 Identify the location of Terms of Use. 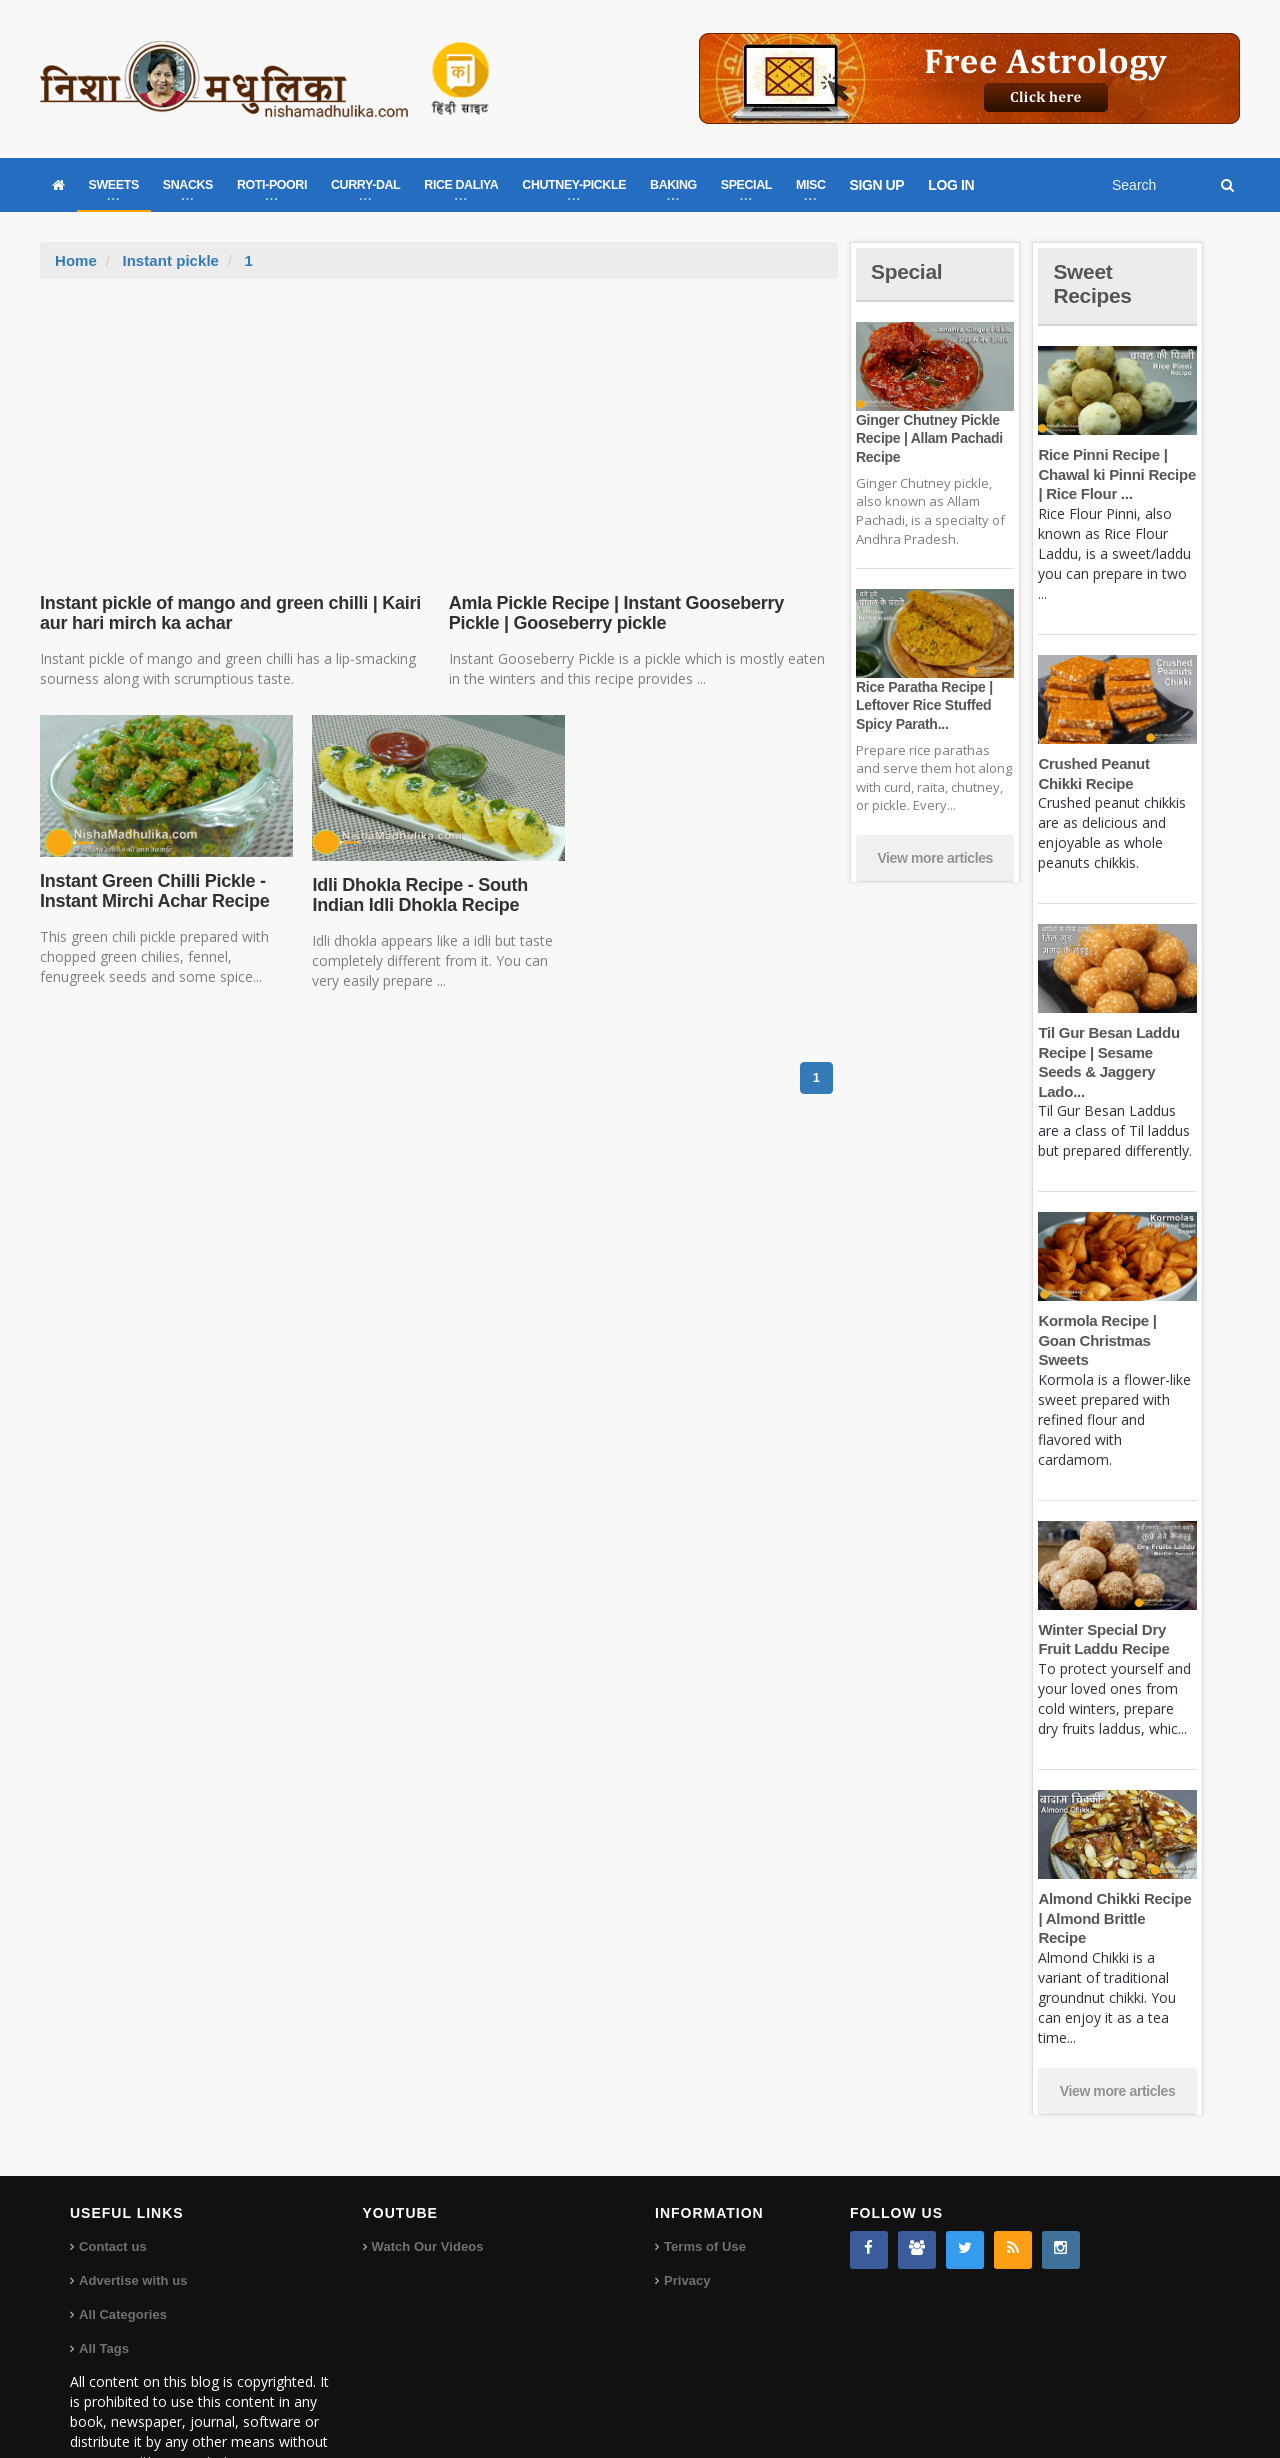
(704, 2187).